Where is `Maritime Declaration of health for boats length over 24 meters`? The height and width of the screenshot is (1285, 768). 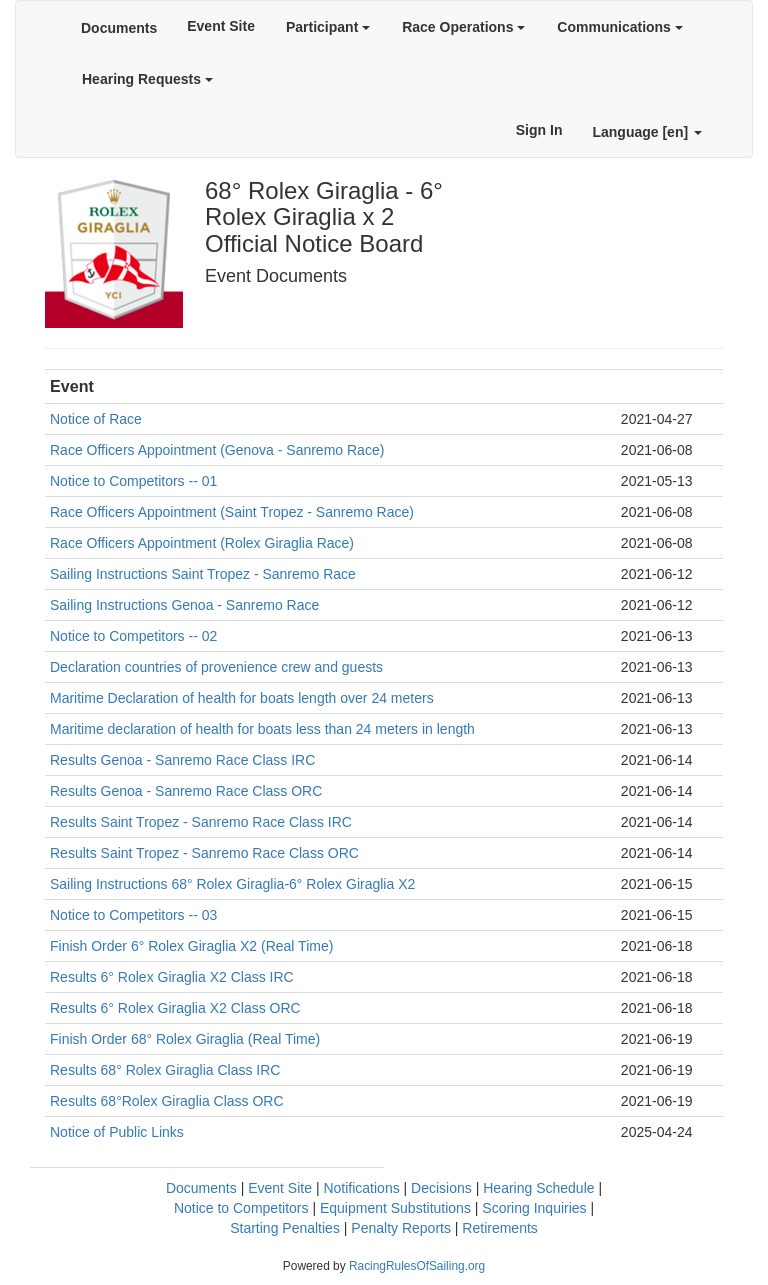
Maritime Declaration of health for boats length over 24 meters is located at coordinates (242, 698).